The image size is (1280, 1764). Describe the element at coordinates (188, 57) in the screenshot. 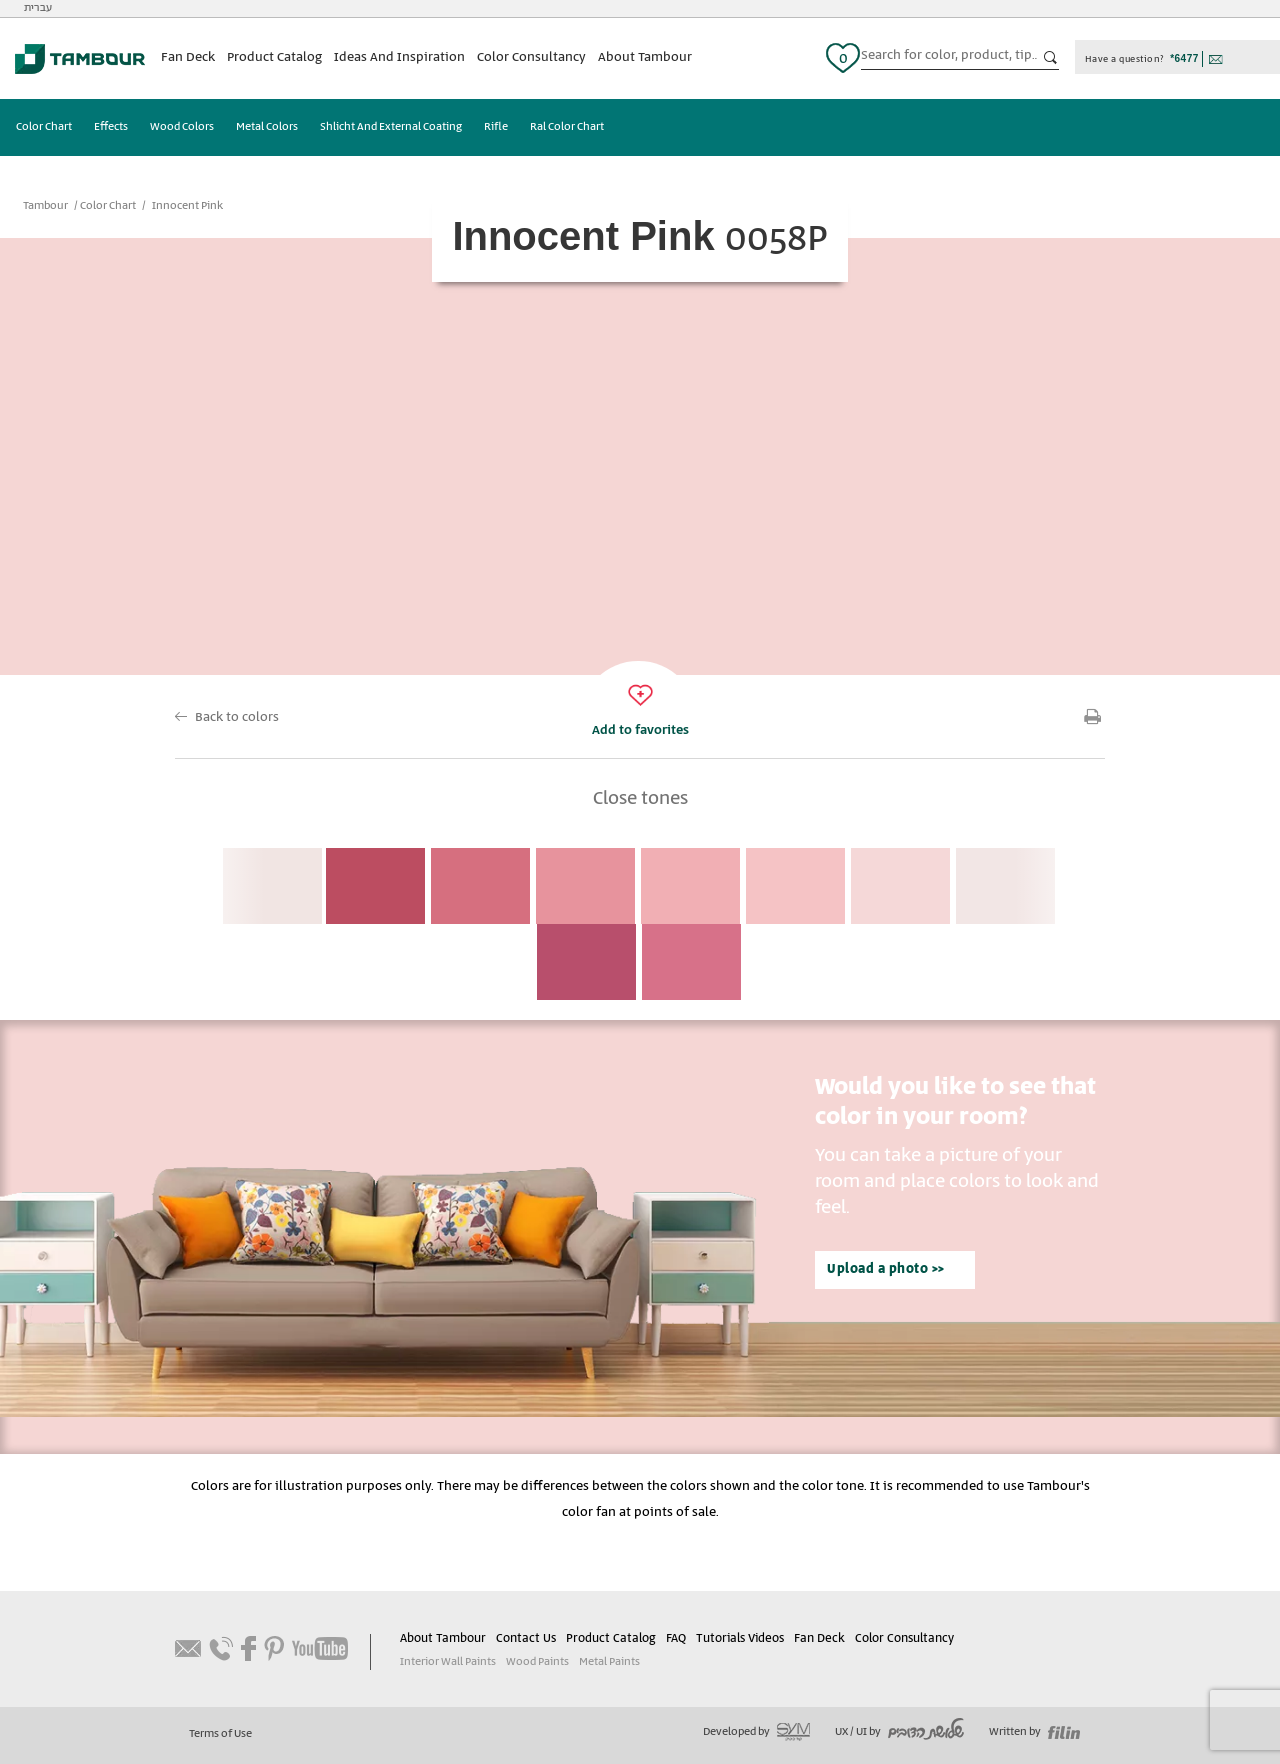

I see `Fan Deck` at that location.